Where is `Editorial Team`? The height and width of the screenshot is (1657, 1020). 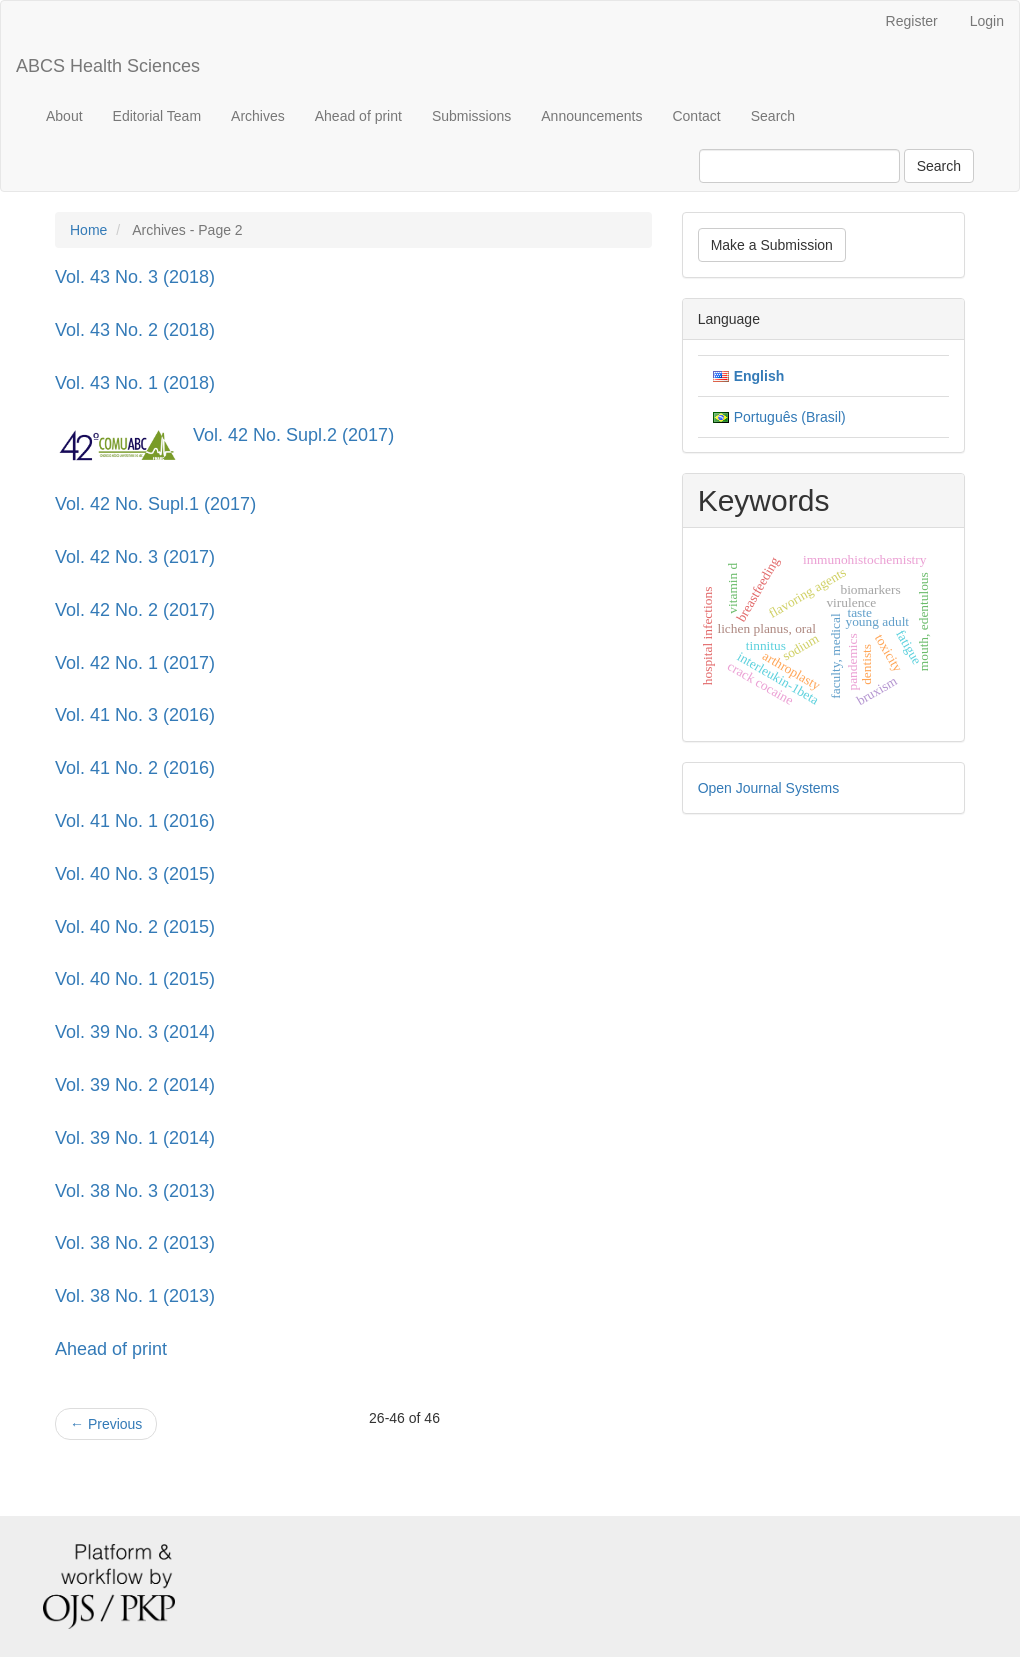
Editorial Team is located at coordinates (157, 116).